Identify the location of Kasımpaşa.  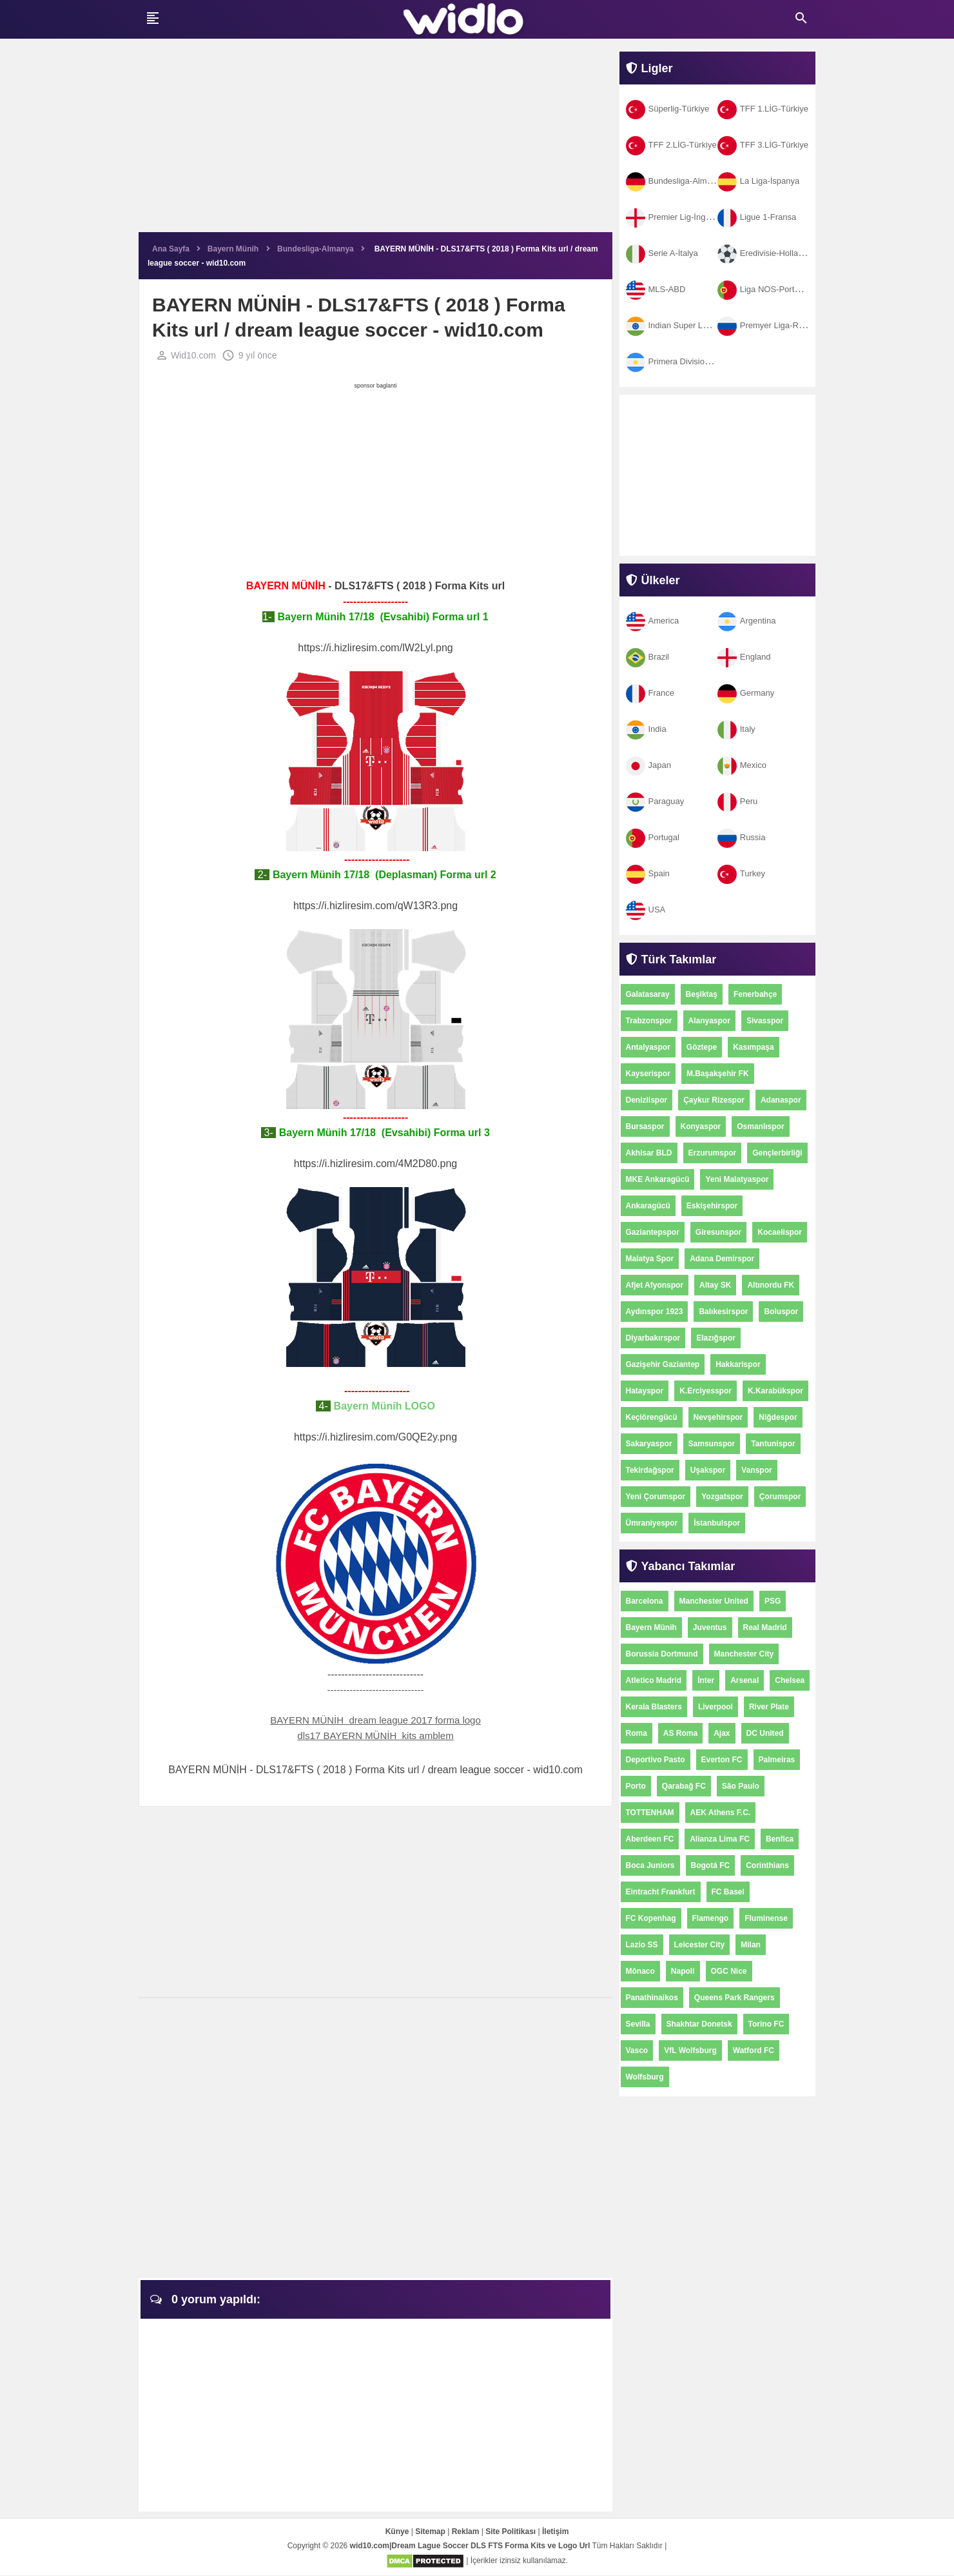
(753, 1047).